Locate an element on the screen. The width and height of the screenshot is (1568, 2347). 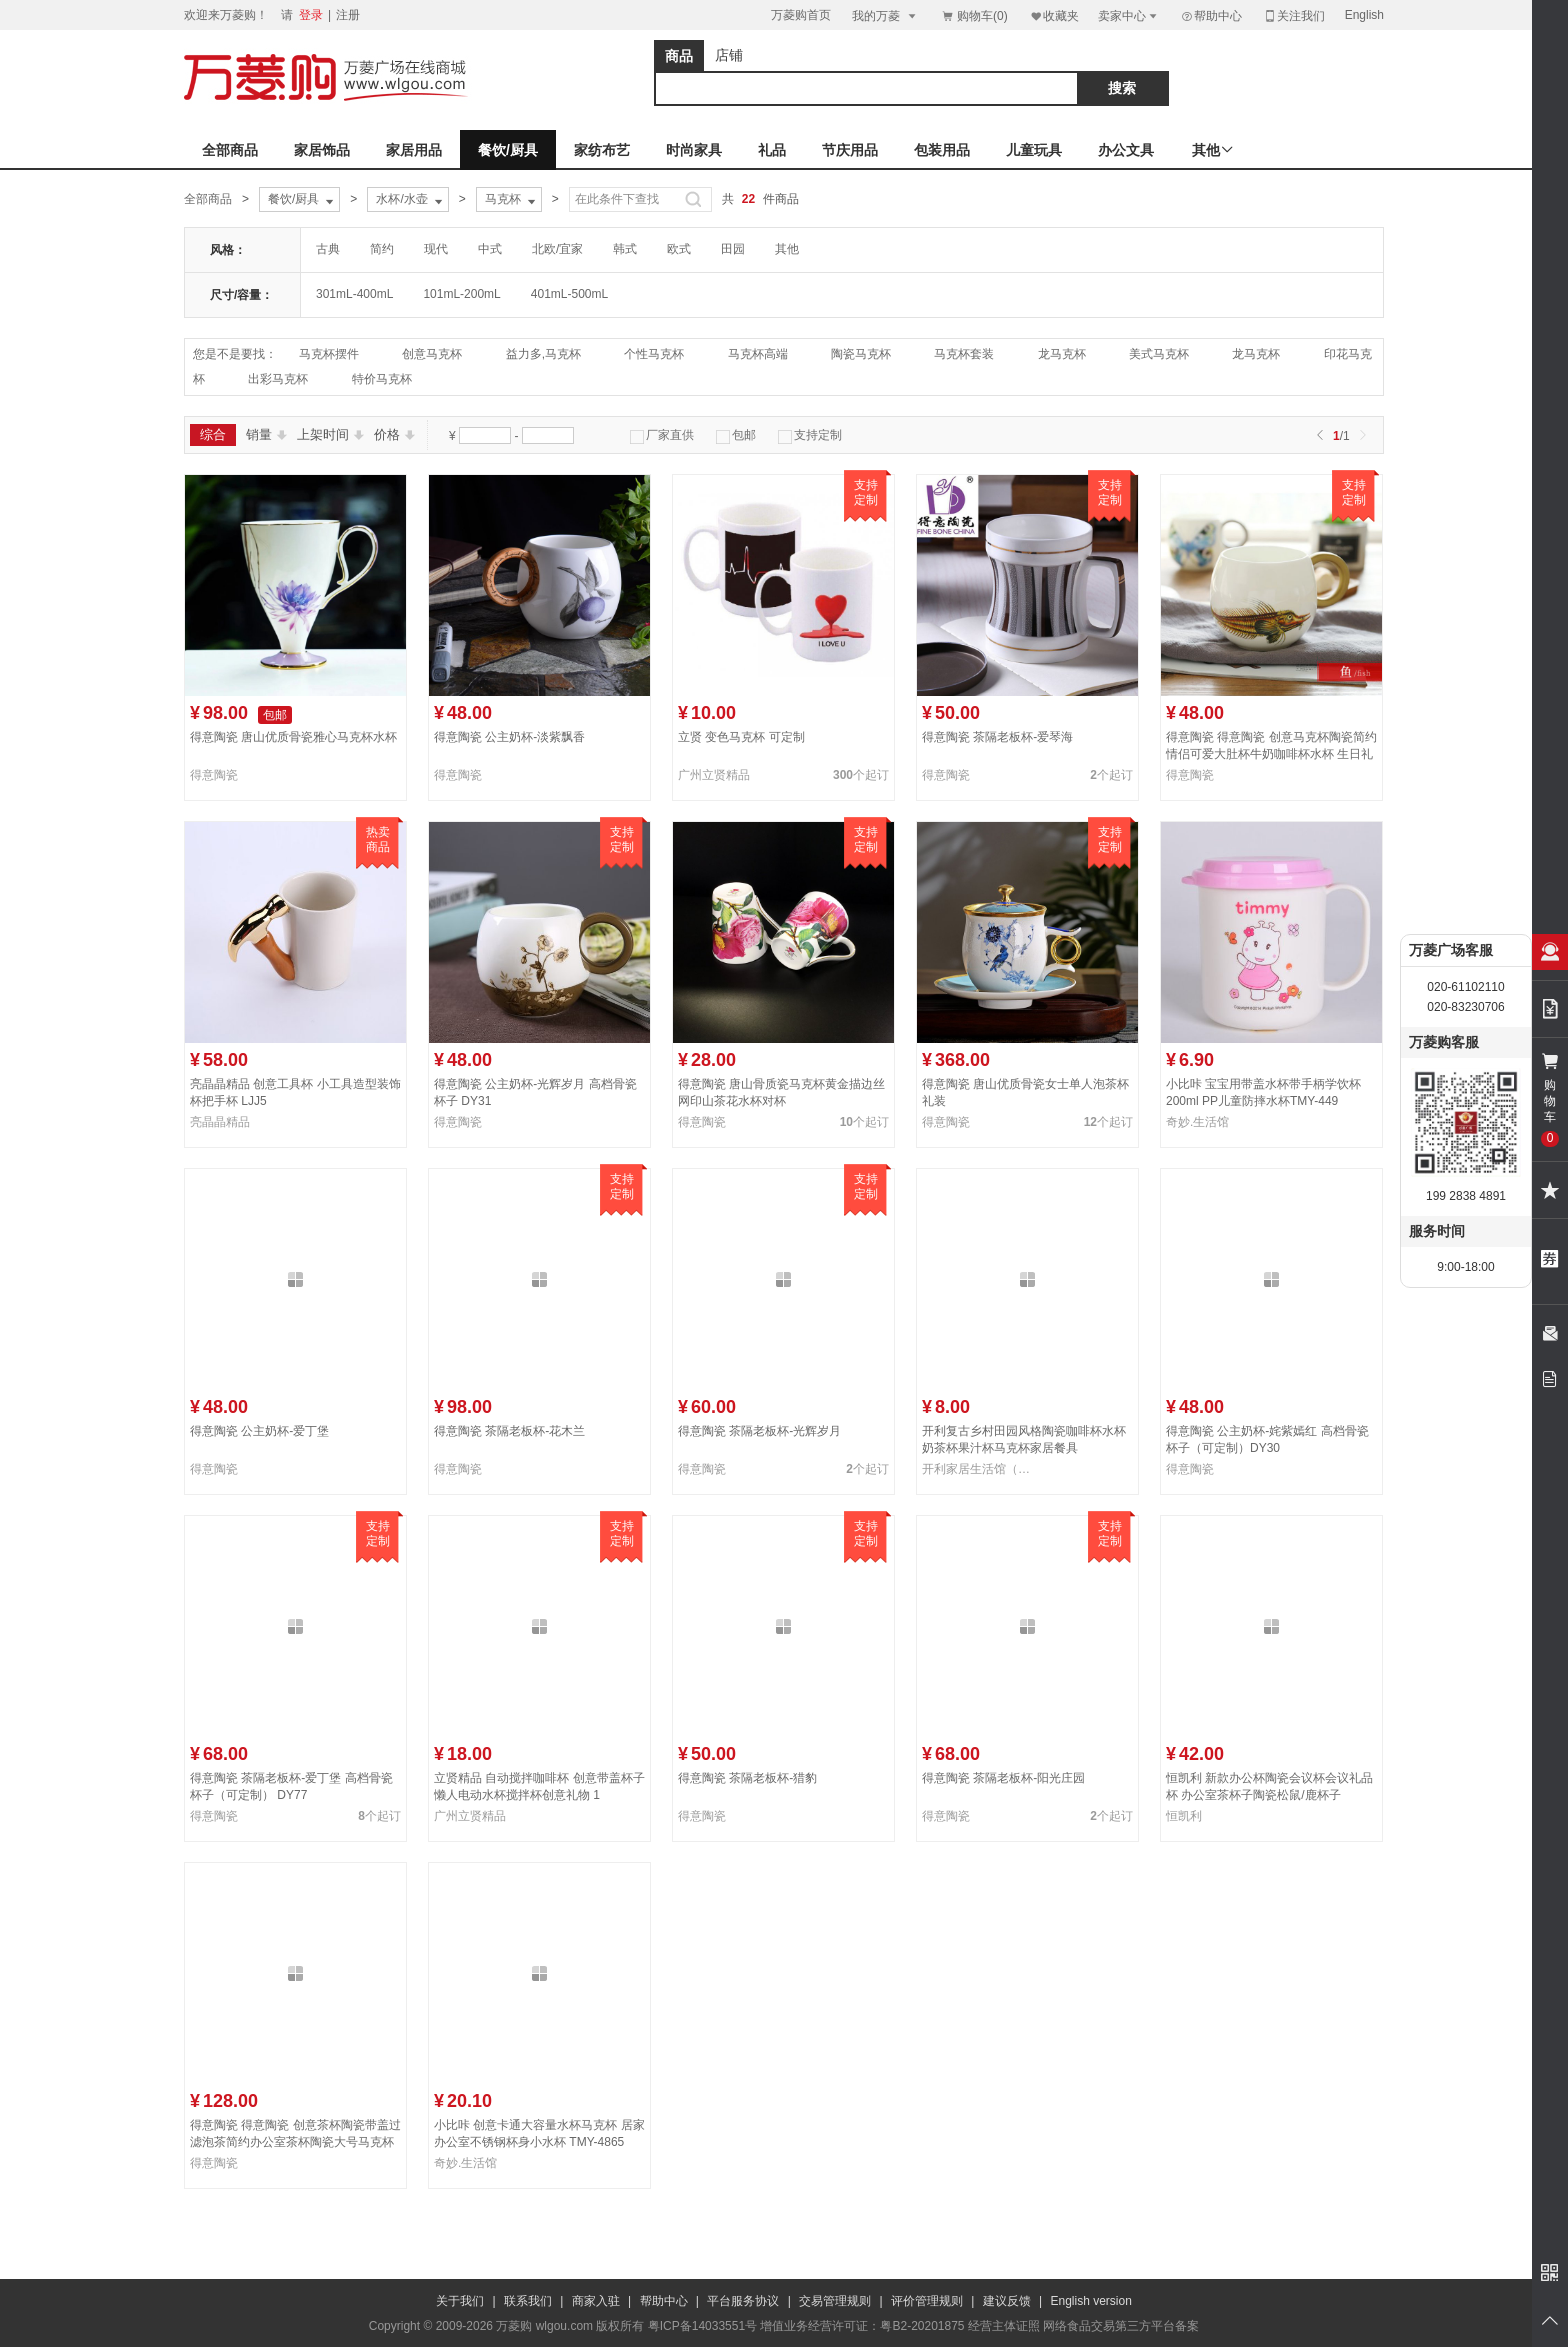
粤ICP备14033551号 is located at coordinates (702, 2326).